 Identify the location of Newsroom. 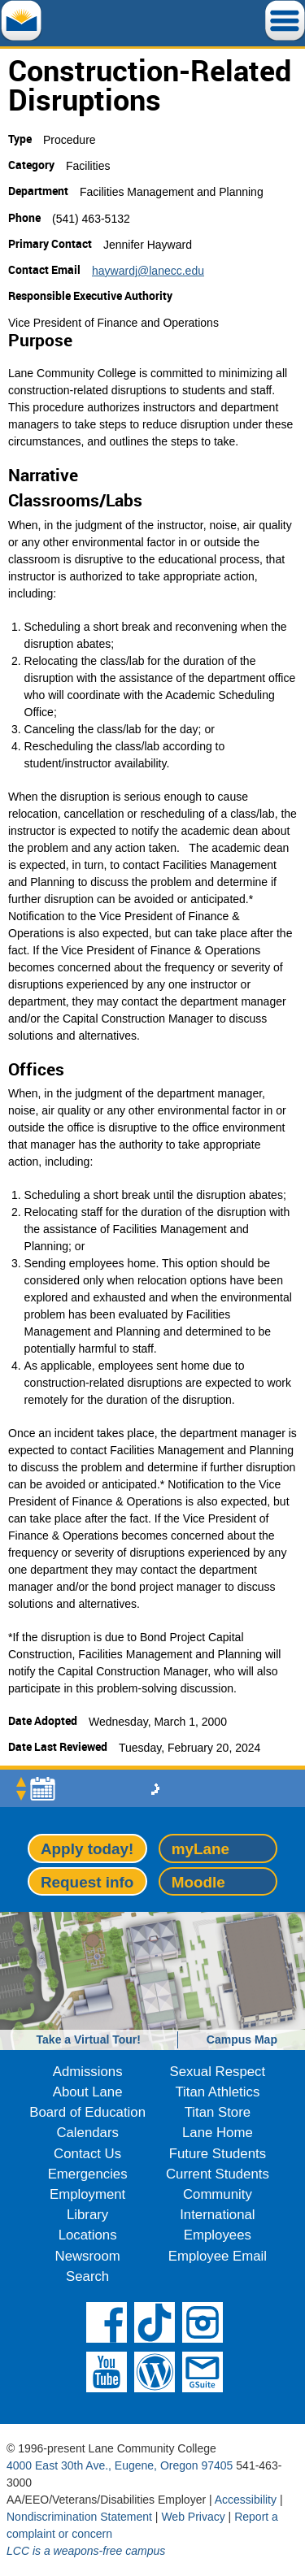
(87, 2256).